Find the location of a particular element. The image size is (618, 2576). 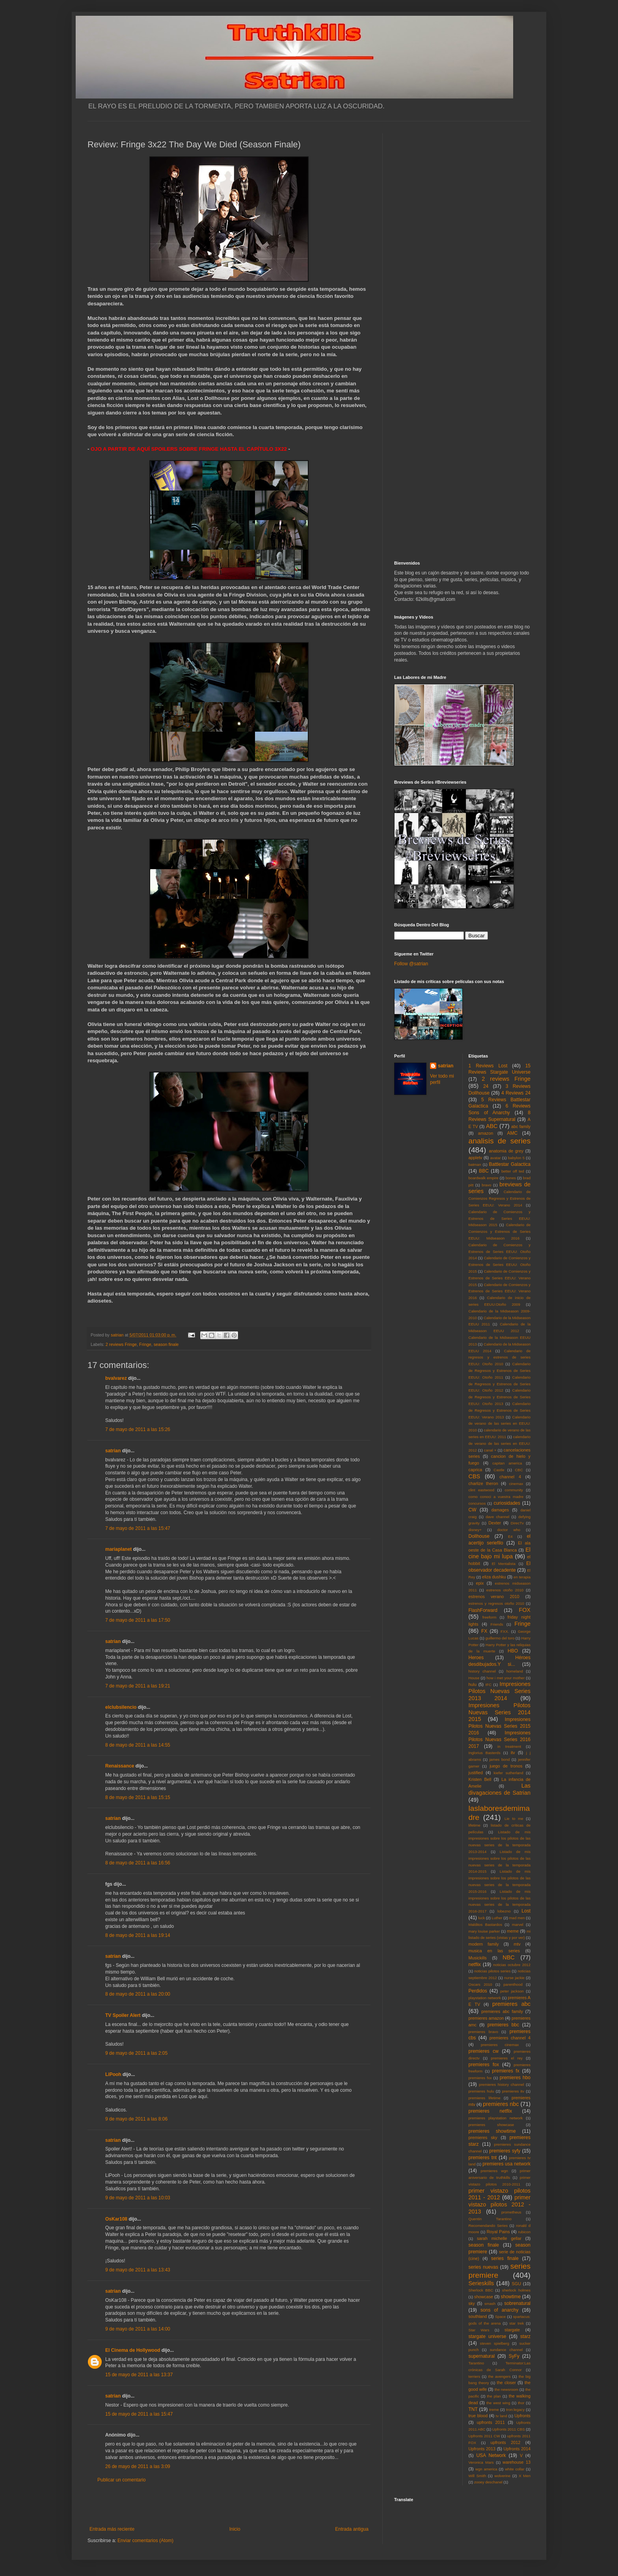

Will Smith is located at coordinates (477, 2476).